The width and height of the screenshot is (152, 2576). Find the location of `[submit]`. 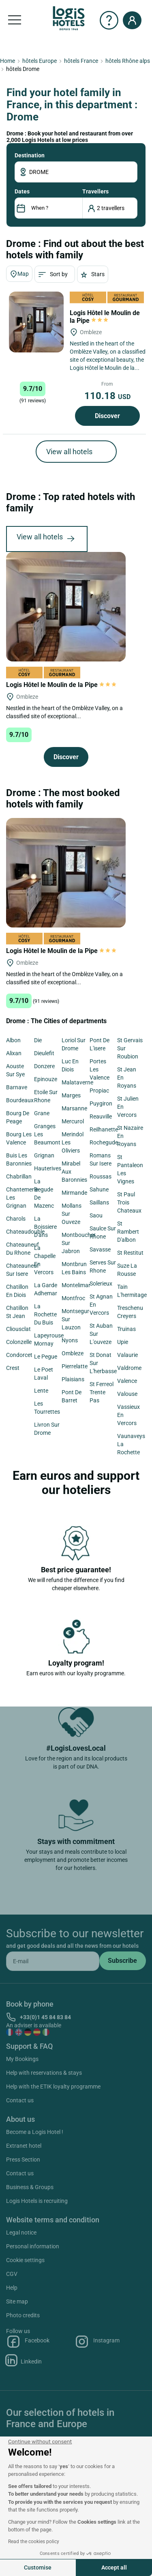

[submit] is located at coordinates (122, 1960).